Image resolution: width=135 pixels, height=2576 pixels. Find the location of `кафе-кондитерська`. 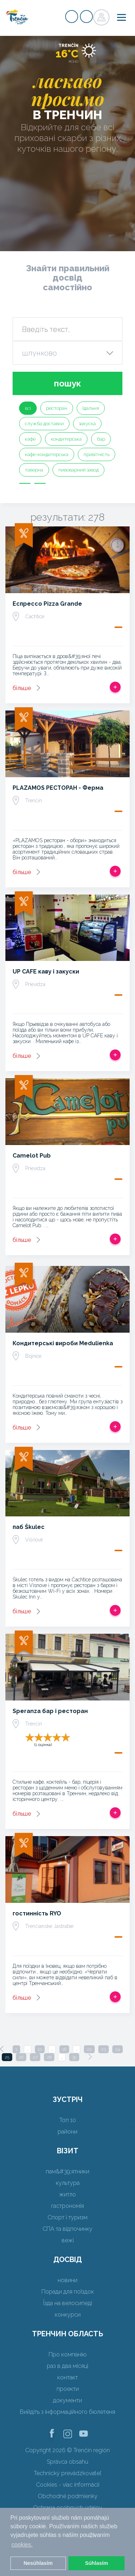

кафе-кондитерська is located at coordinates (46, 454).